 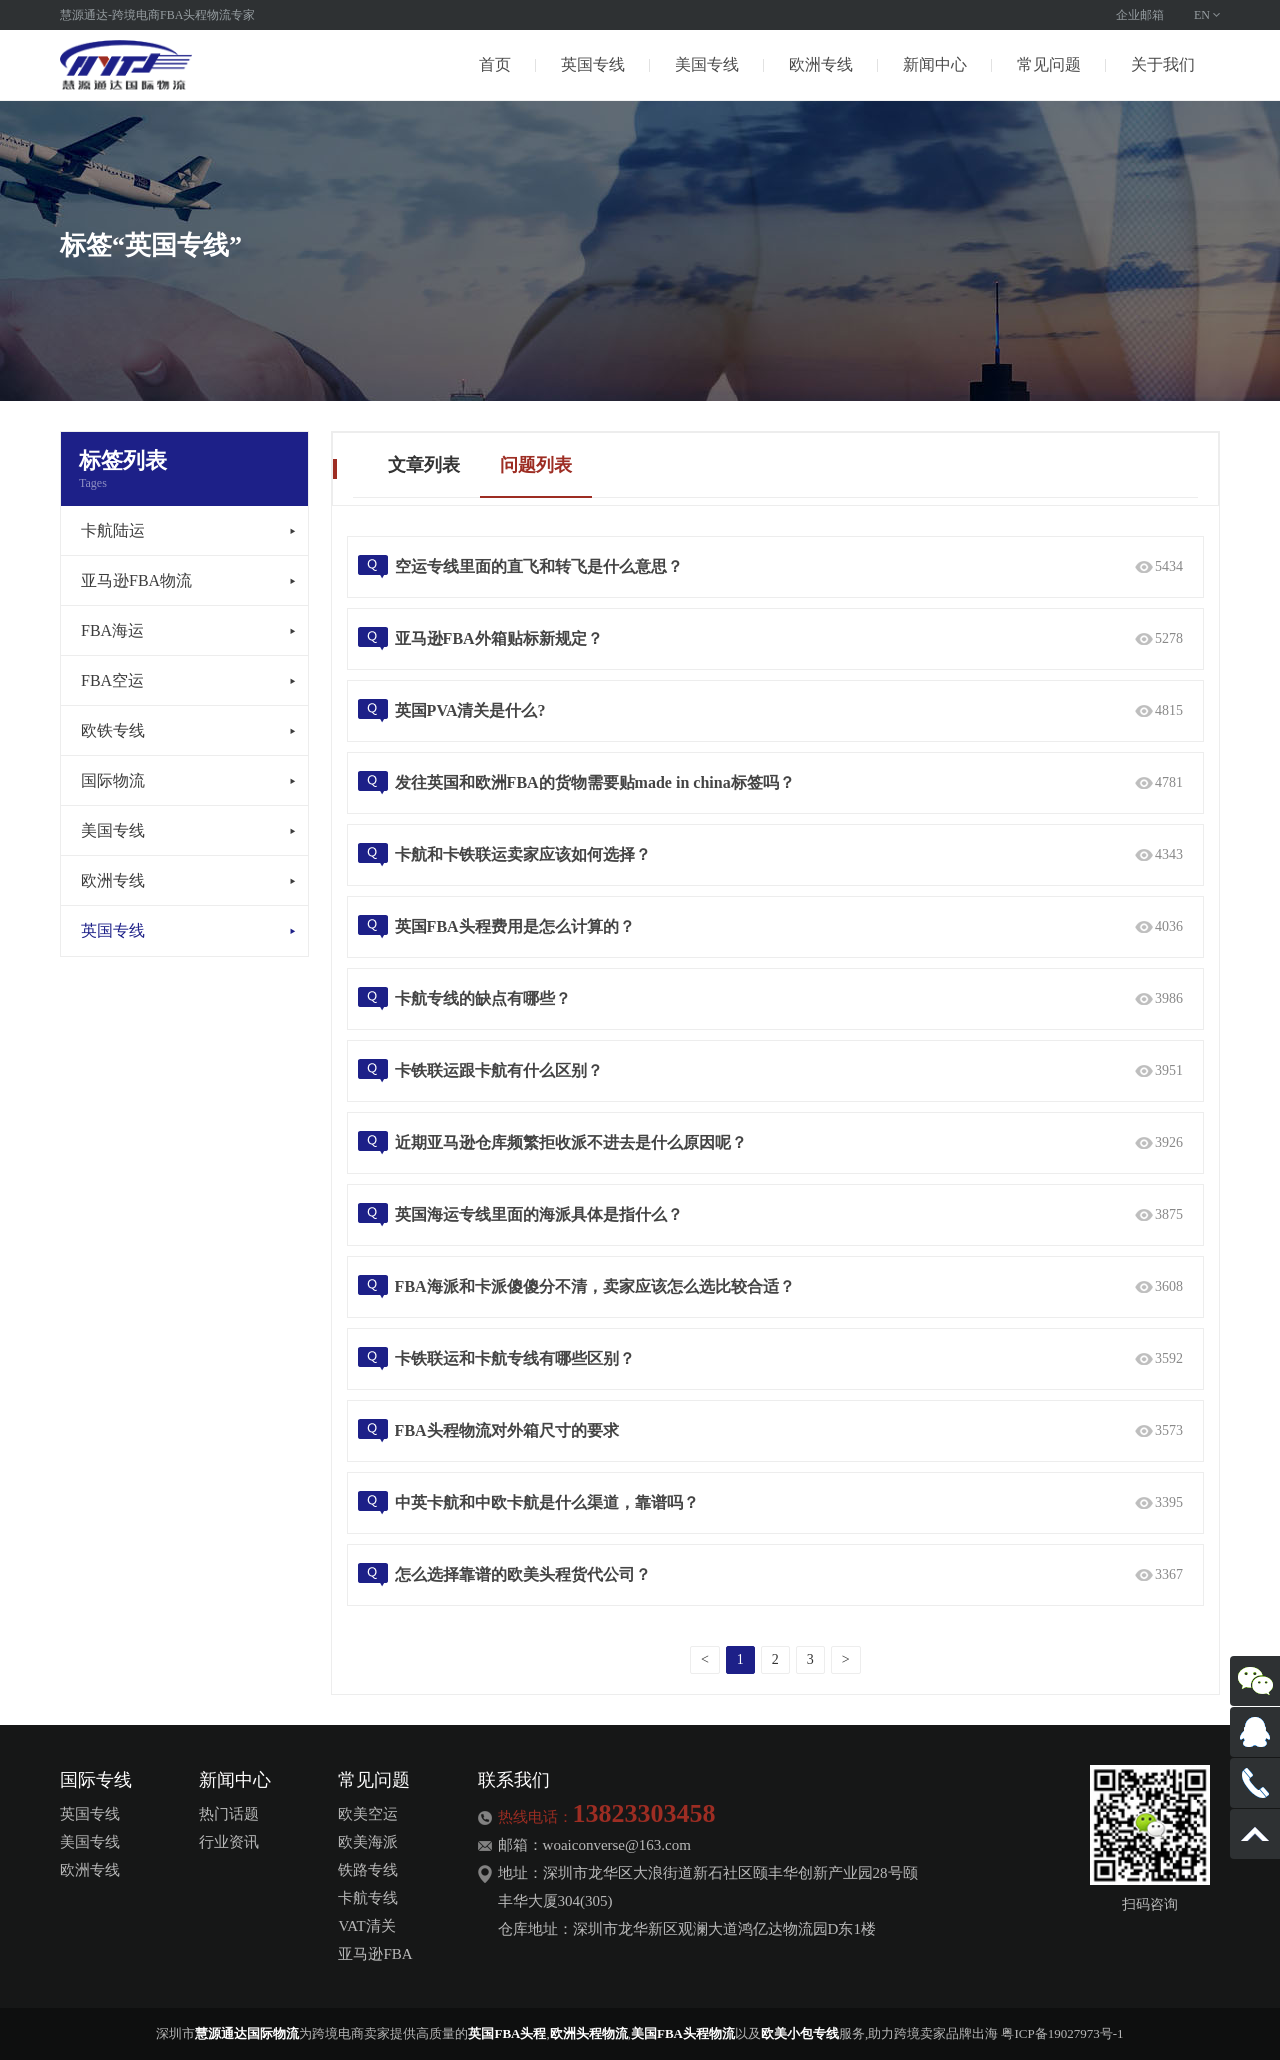 I want to click on 热门话题, so click(x=229, y=1814).